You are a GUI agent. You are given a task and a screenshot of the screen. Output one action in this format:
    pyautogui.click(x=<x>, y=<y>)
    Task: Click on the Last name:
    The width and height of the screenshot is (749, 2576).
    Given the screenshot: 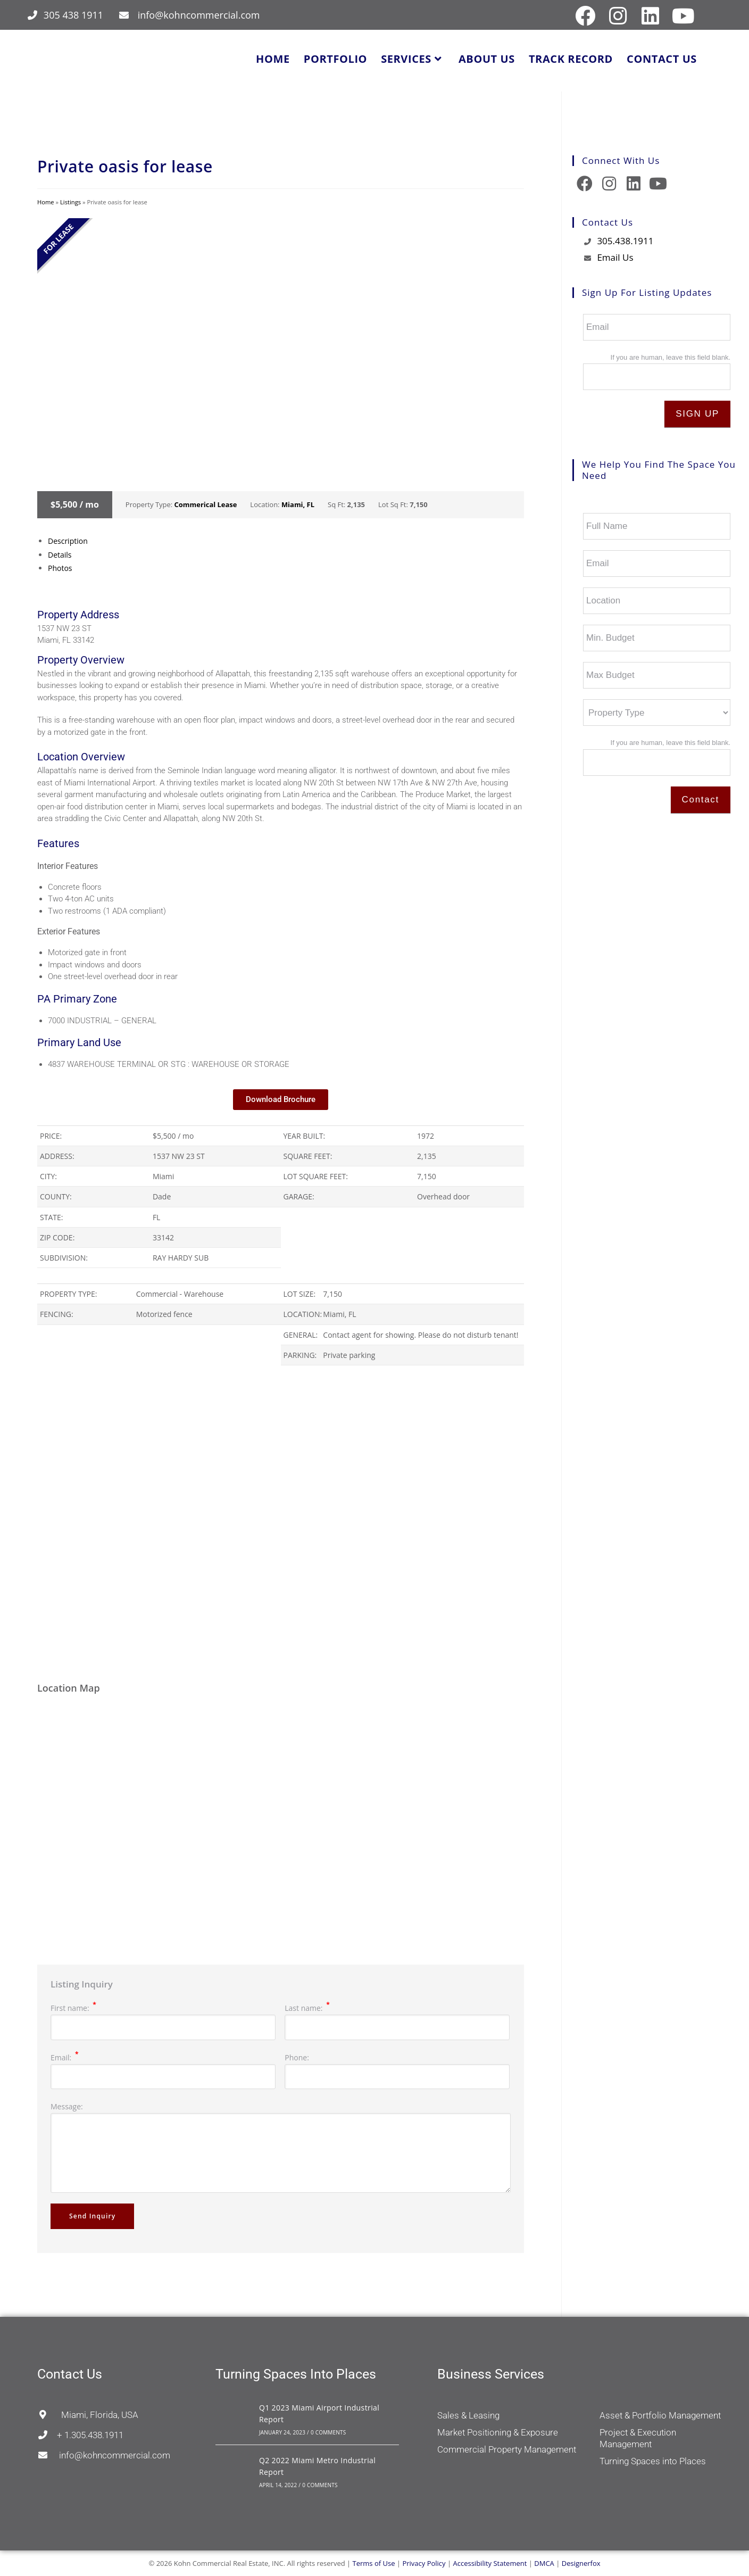 What is the action you would take?
    pyautogui.click(x=307, y=2008)
    